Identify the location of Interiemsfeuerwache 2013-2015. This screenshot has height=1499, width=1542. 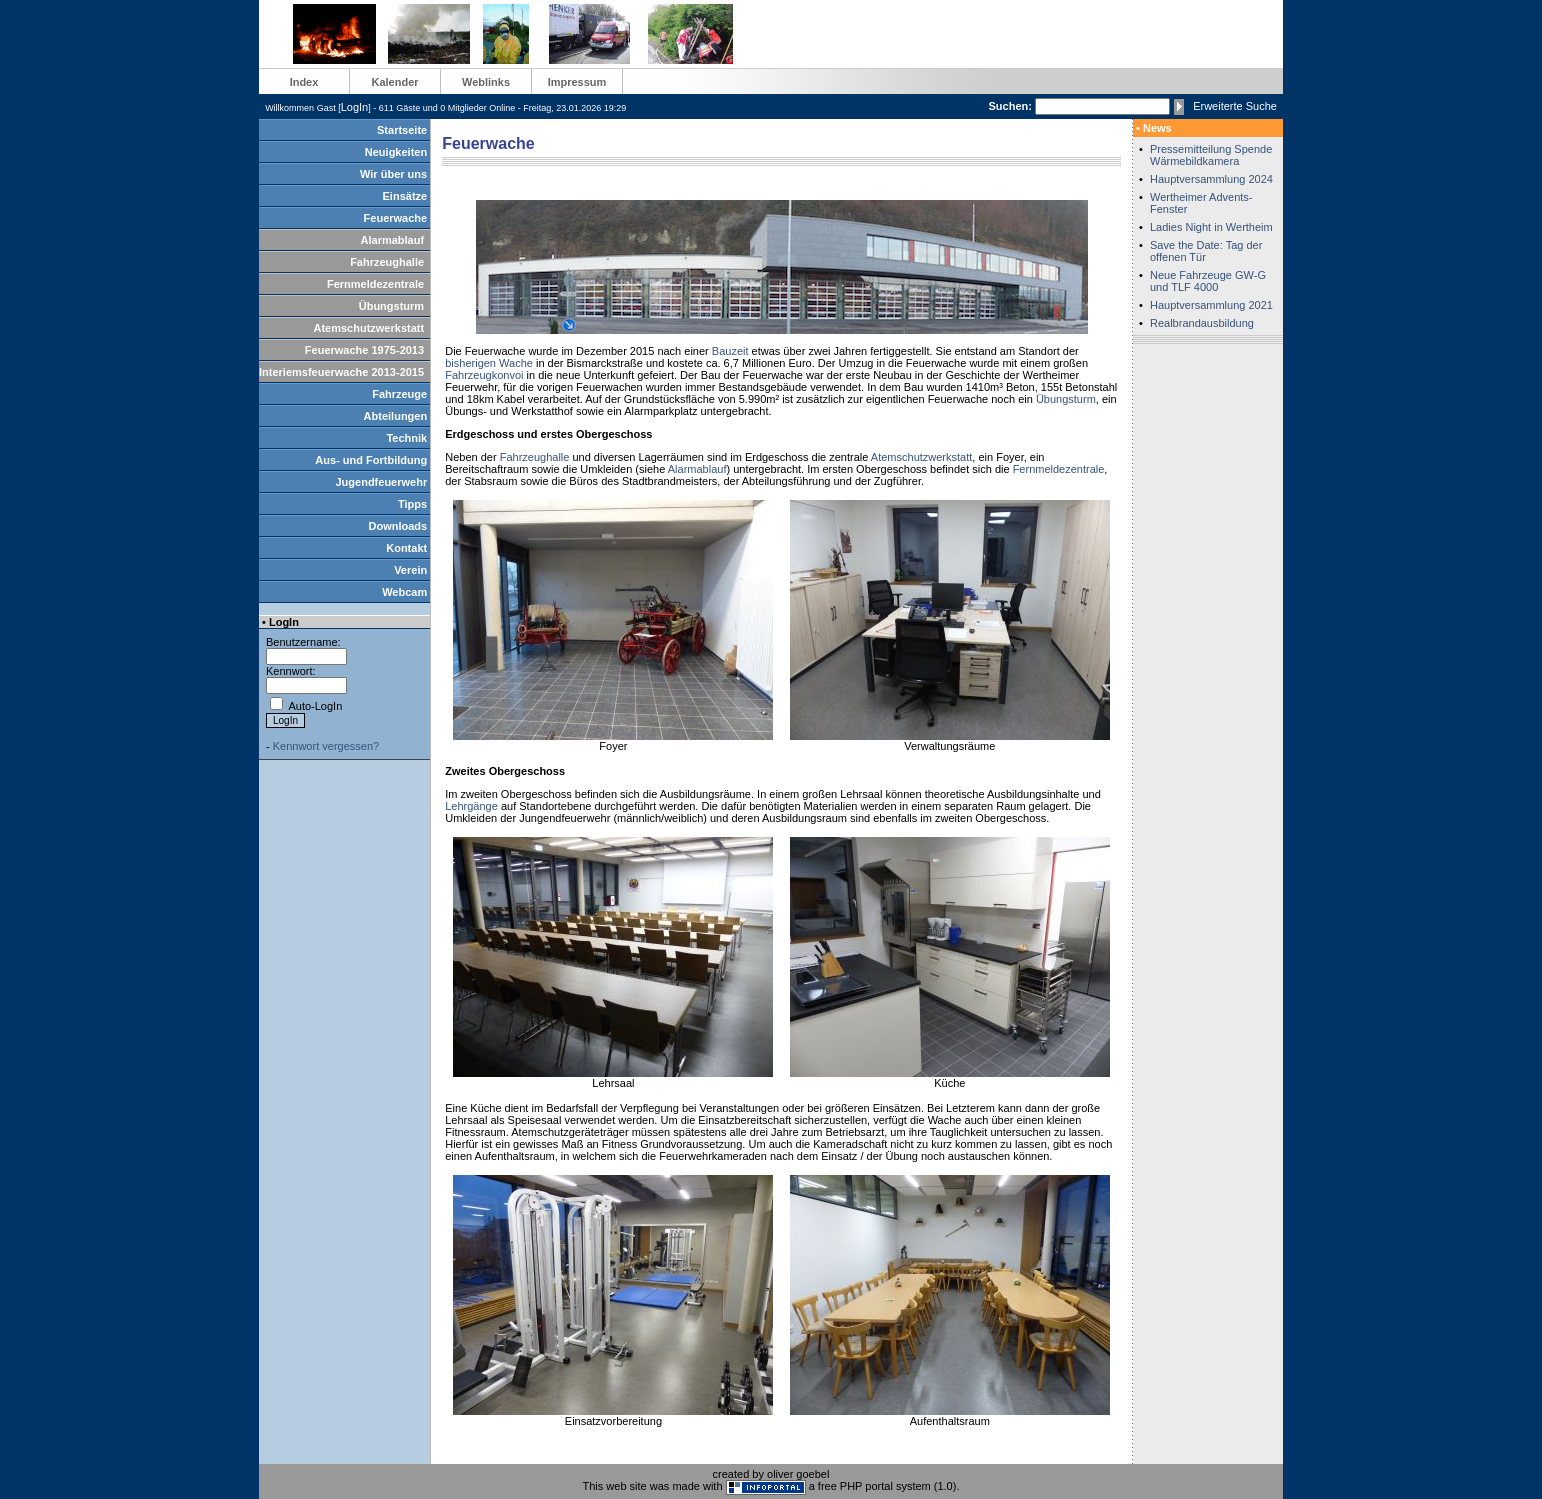
(341, 372).